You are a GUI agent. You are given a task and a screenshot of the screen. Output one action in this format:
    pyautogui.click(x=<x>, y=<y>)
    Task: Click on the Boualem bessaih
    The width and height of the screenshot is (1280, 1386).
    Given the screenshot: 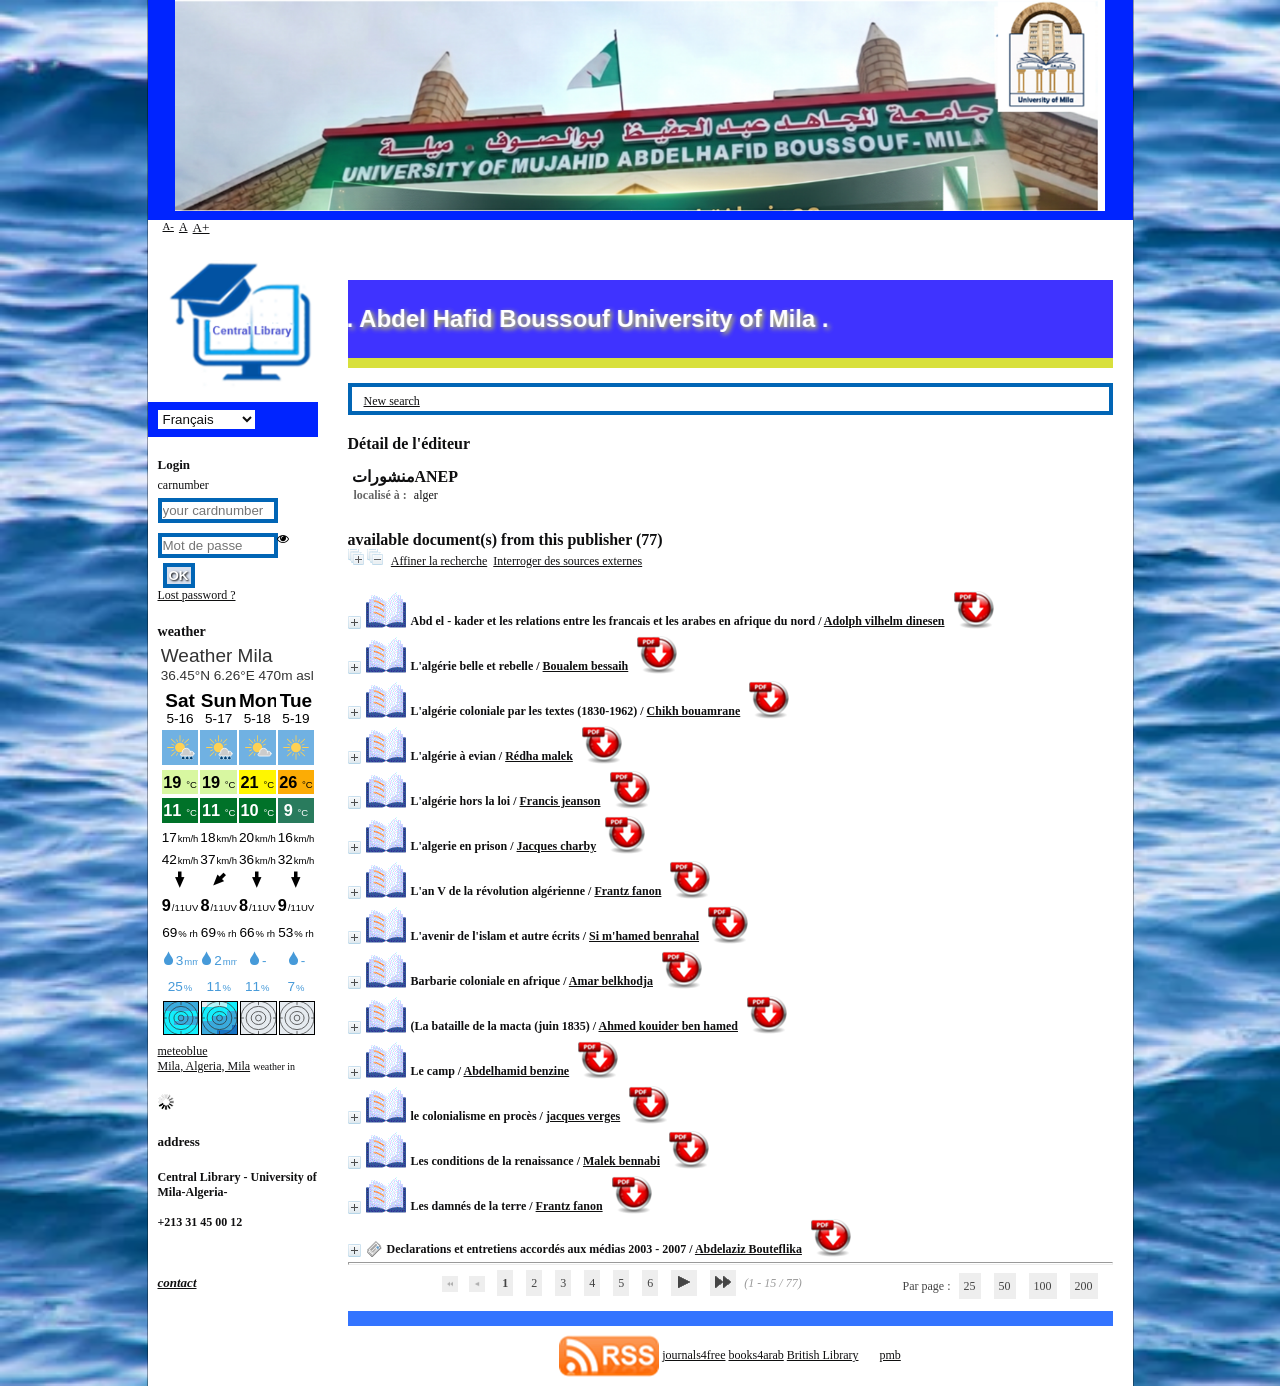 What is the action you would take?
    pyautogui.click(x=586, y=666)
    